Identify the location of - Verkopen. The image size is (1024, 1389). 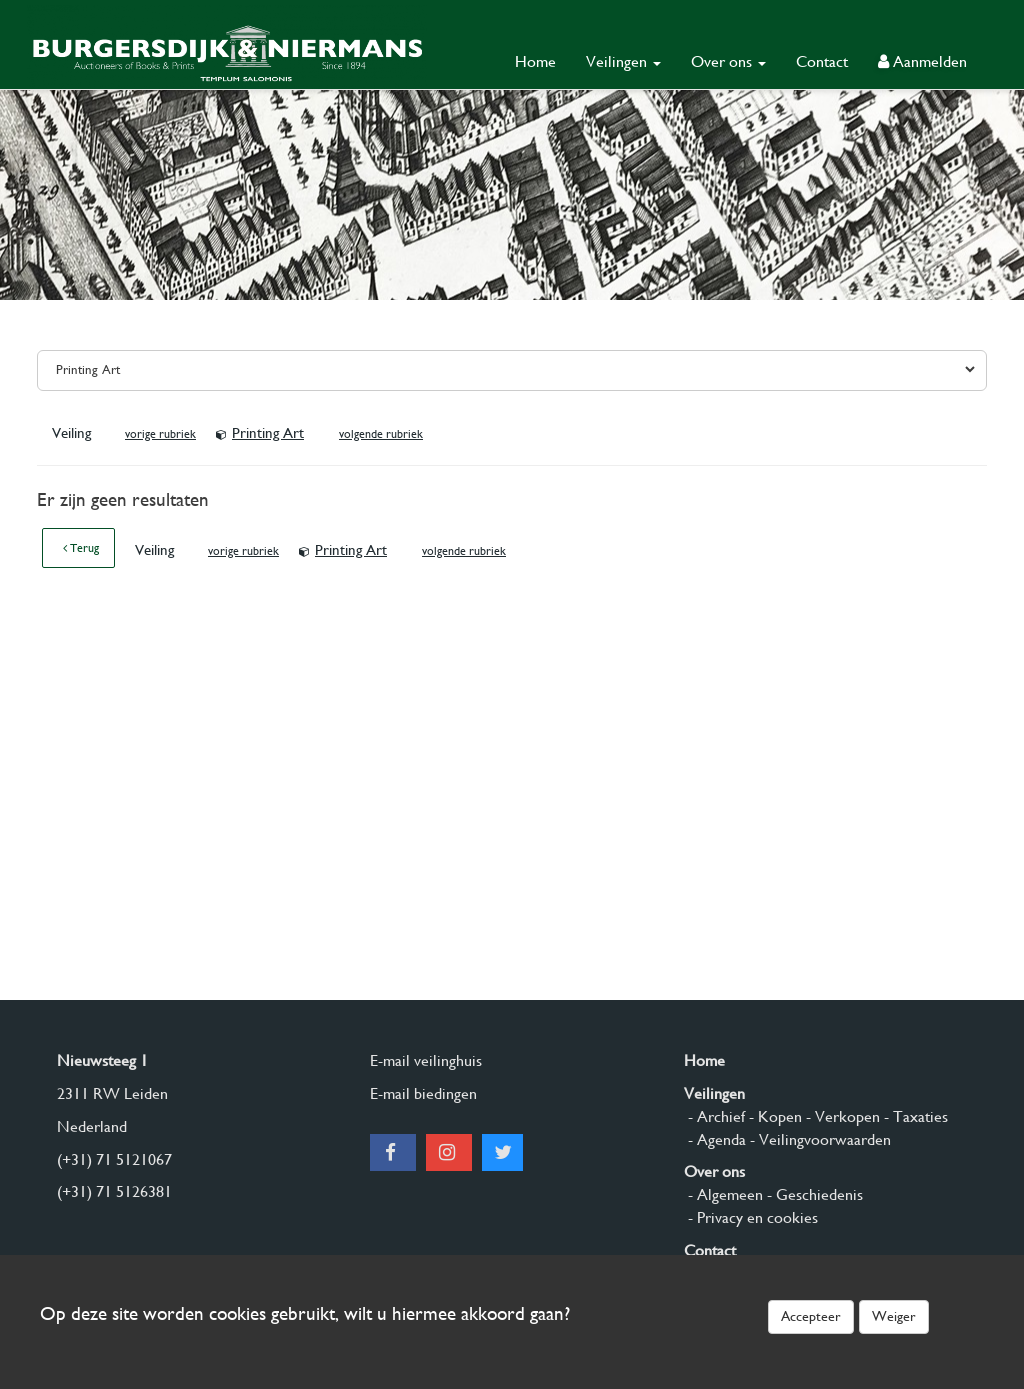
(841, 1116).